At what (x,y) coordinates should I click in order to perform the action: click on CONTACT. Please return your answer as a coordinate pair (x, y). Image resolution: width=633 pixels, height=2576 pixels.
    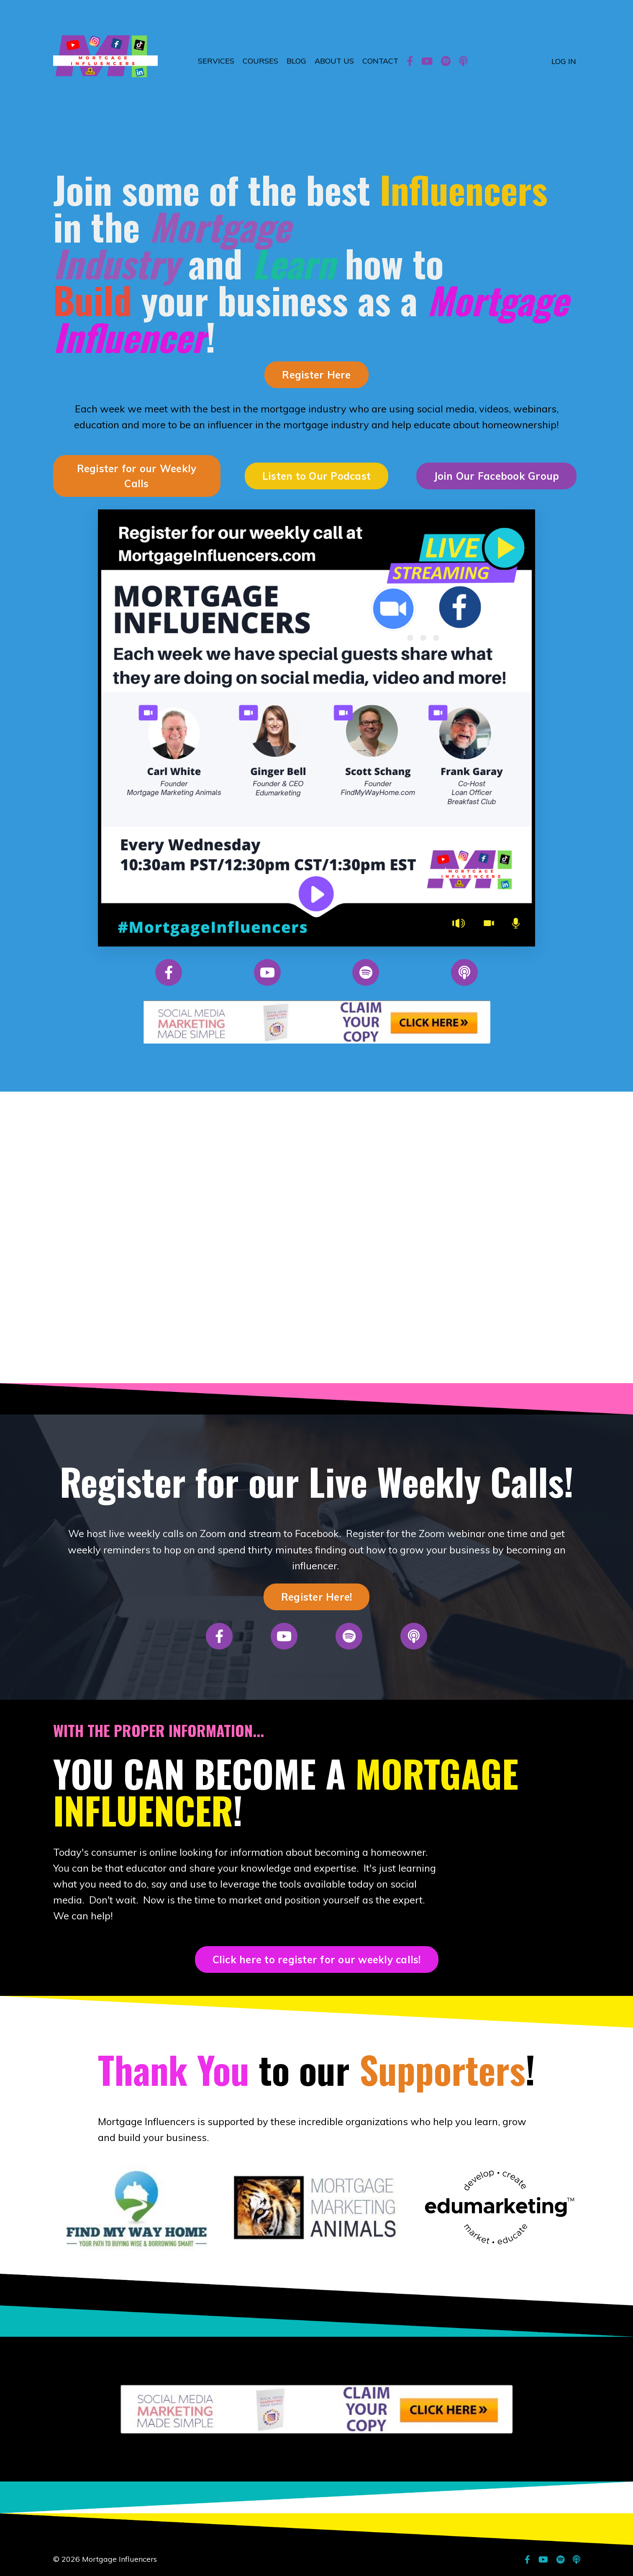
    Looking at the image, I should click on (380, 61).